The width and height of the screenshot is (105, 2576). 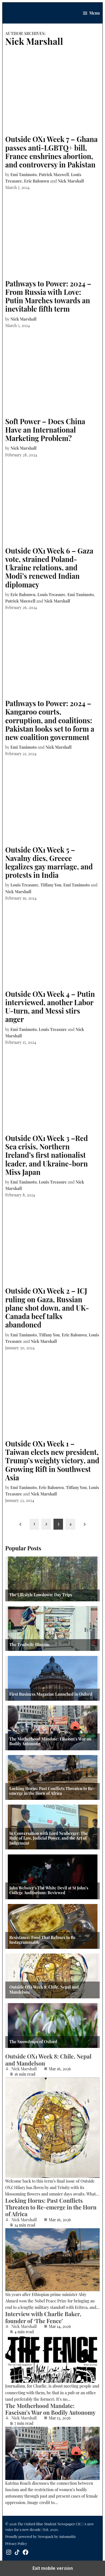 What do you see at coordinates (33, 2041) in the screenshot?
I see `The Snowdrops of Oxford` at bounding box center [33, 2041].